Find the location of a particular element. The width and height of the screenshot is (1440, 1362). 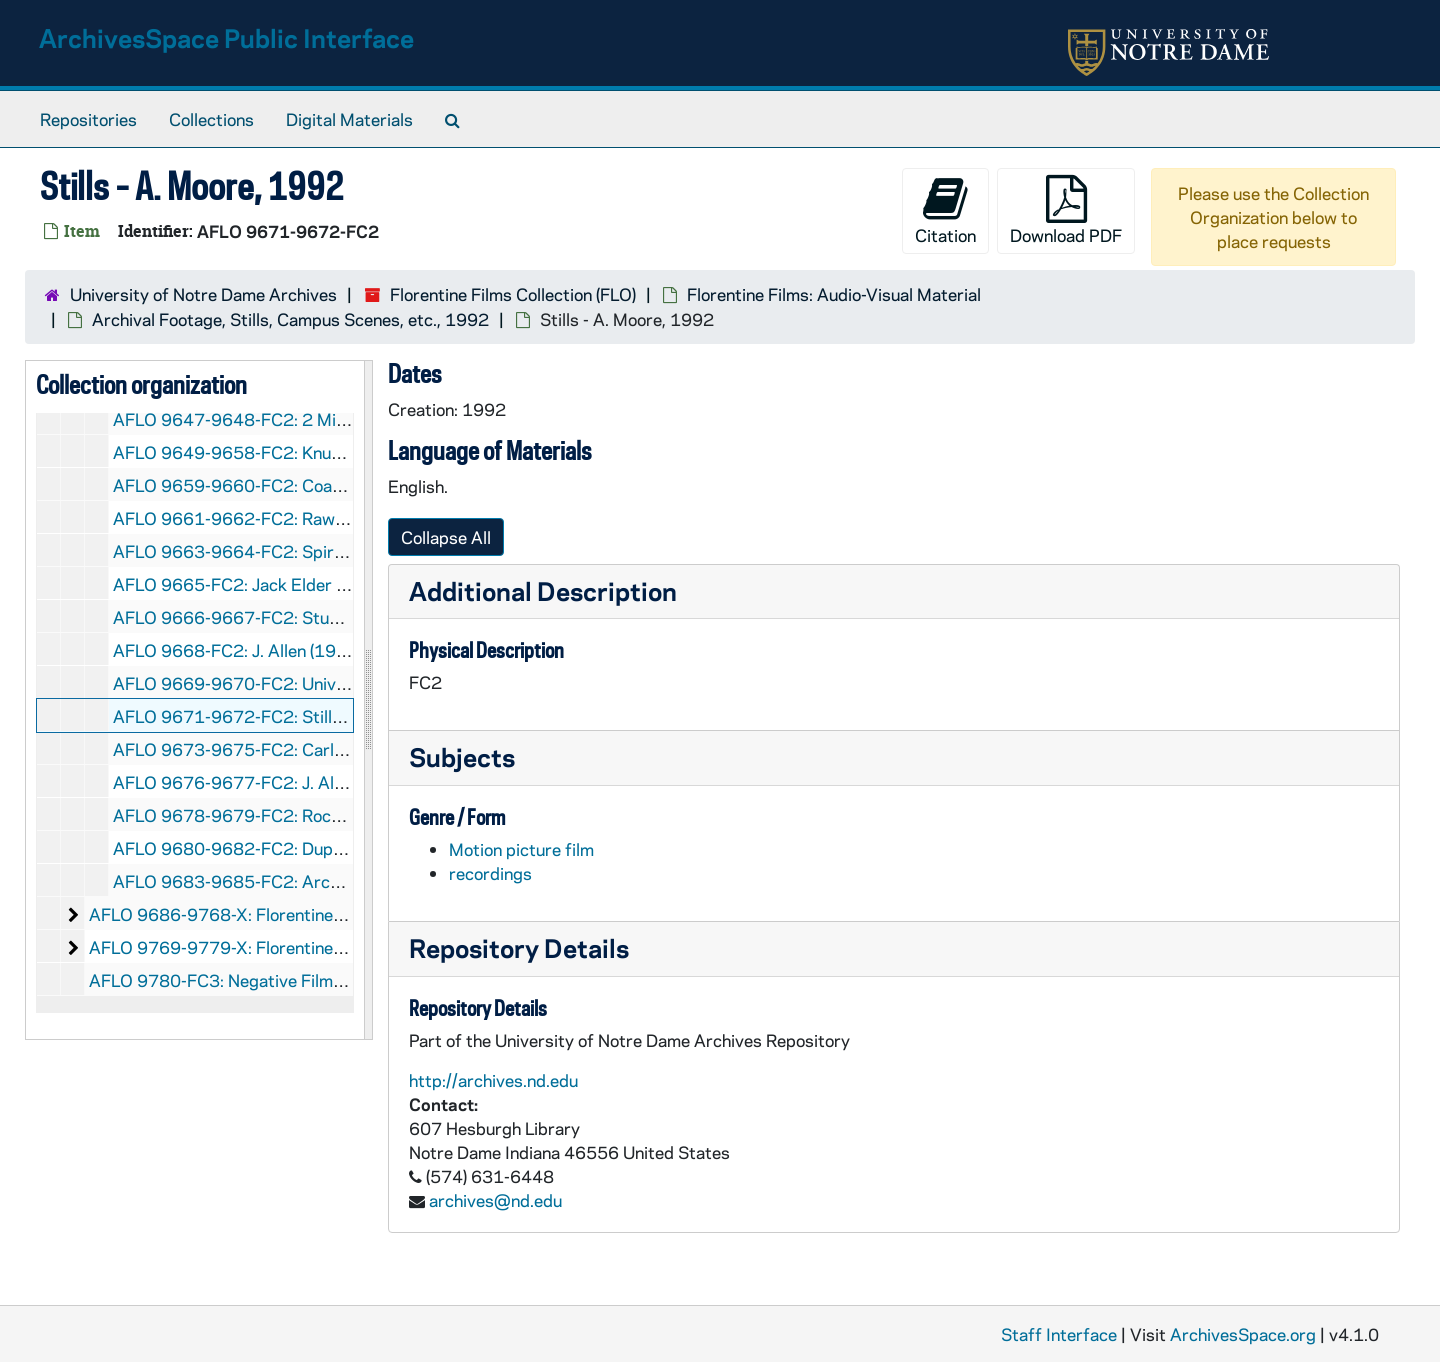

Repository Details is located at coordinates (519, 947).